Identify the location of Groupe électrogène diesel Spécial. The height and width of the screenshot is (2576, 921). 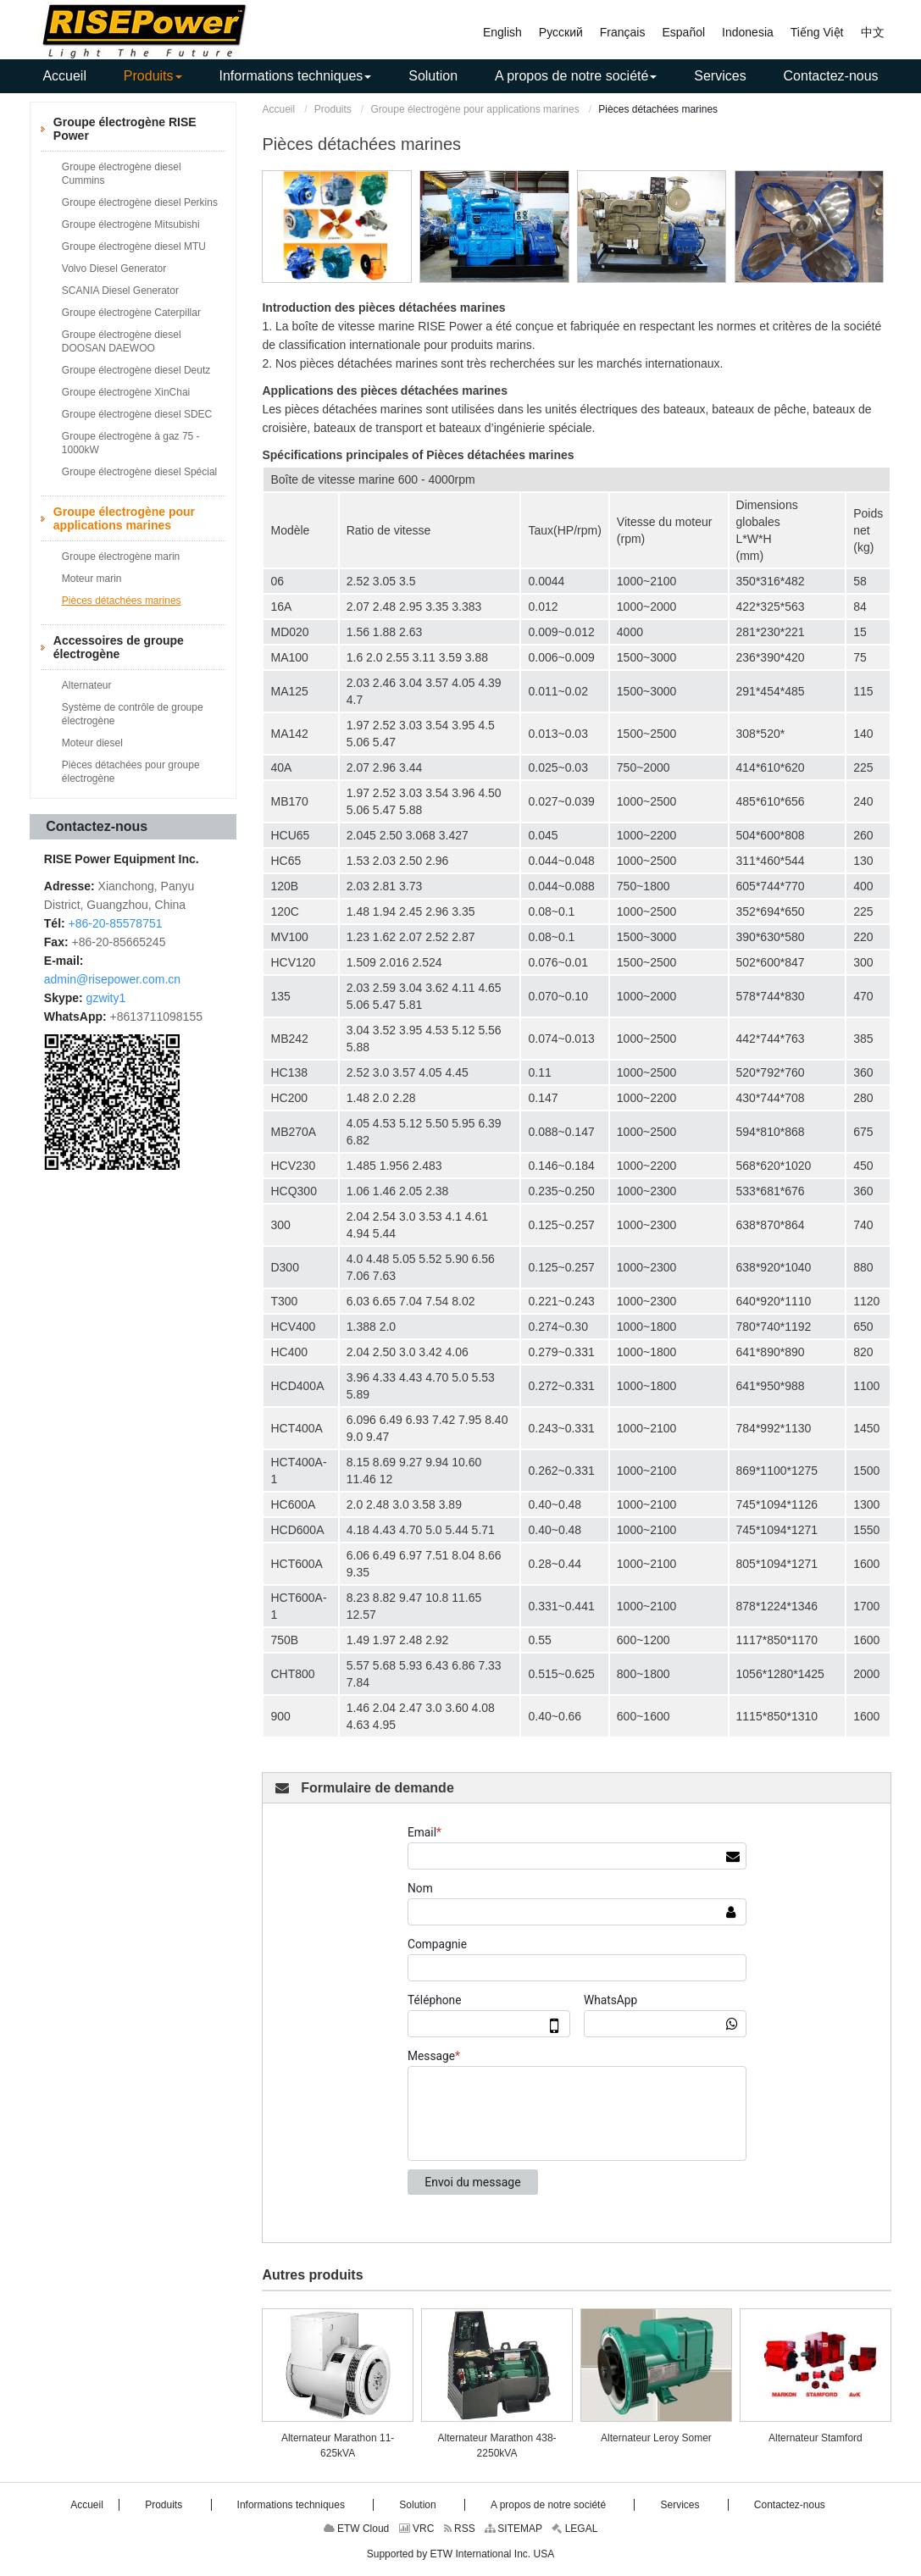
(139, 472).